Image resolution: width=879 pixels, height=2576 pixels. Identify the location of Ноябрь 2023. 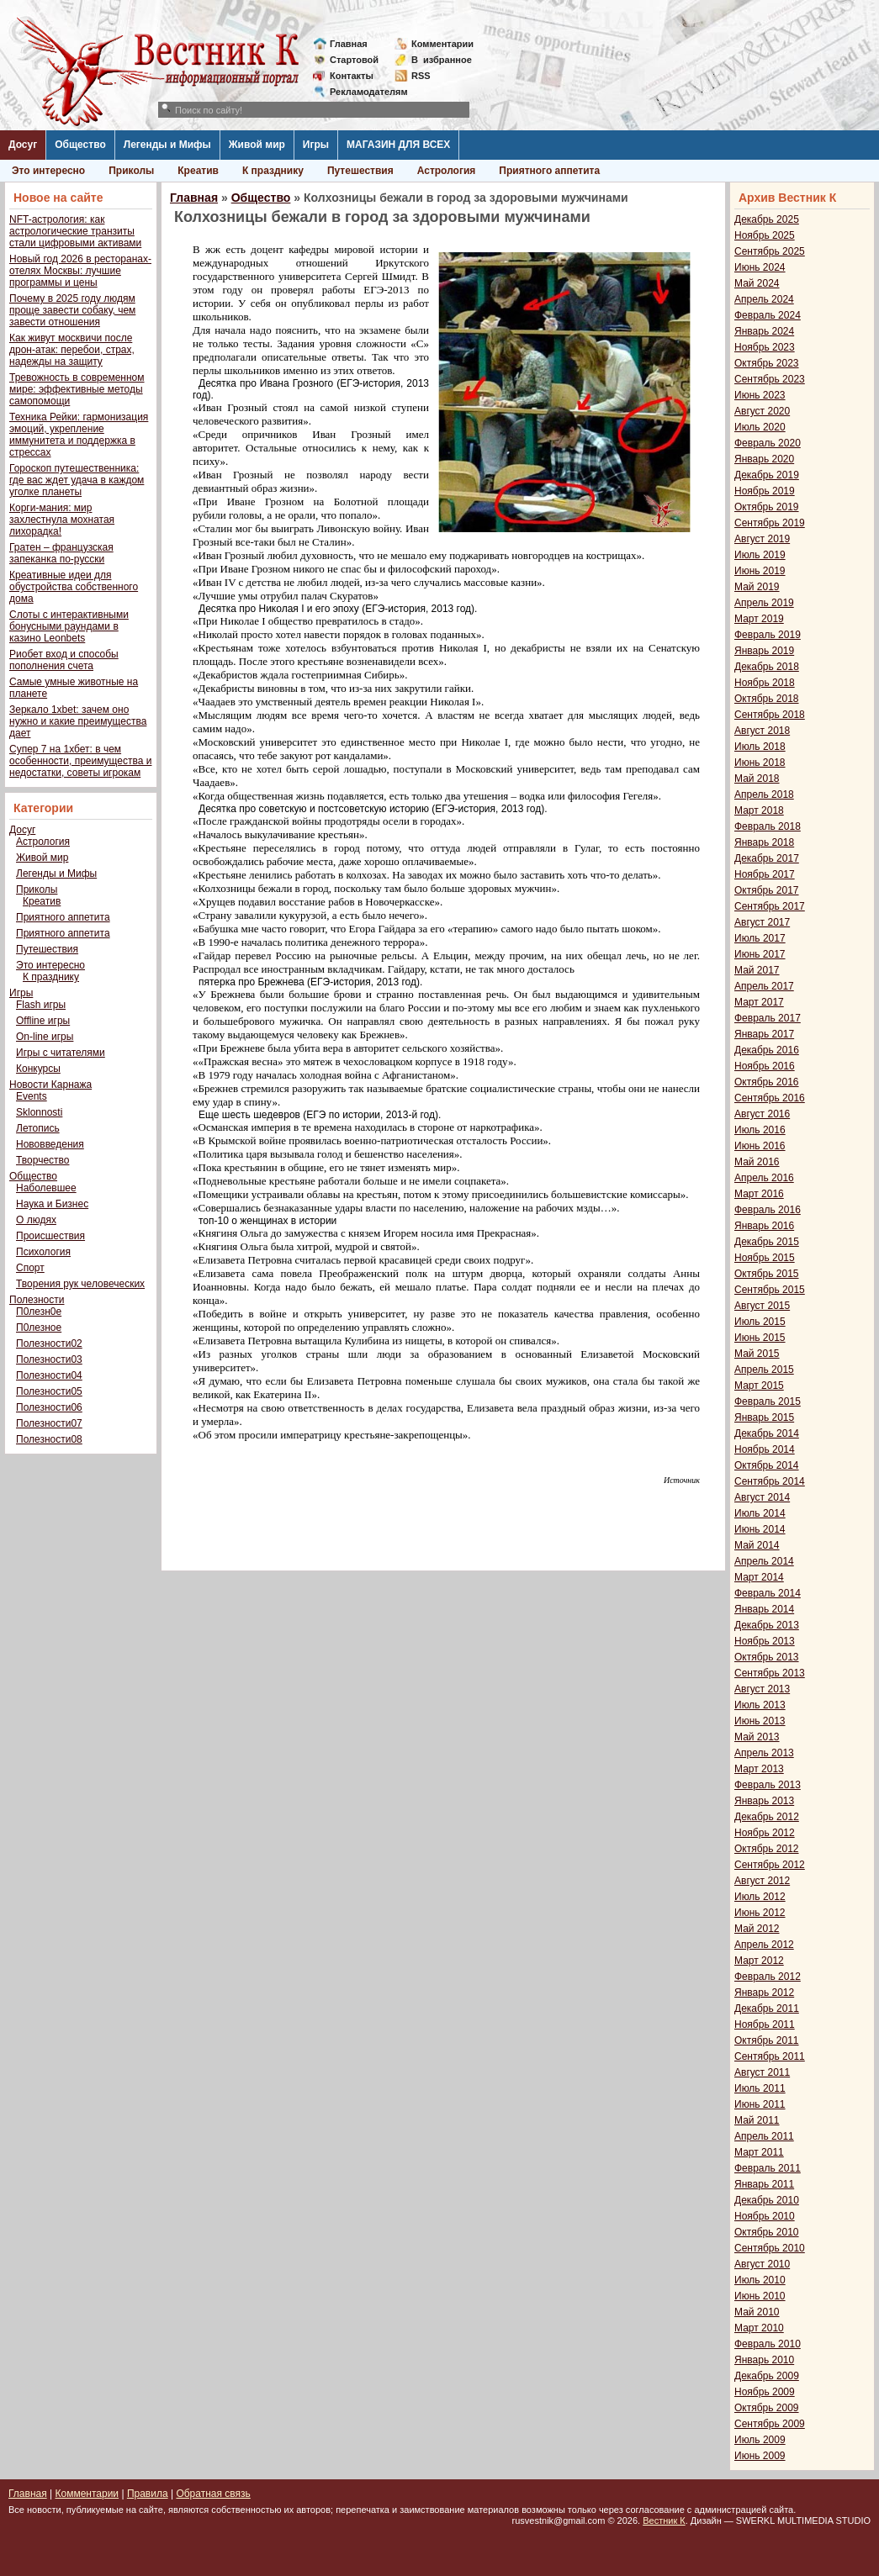
(764, 347).